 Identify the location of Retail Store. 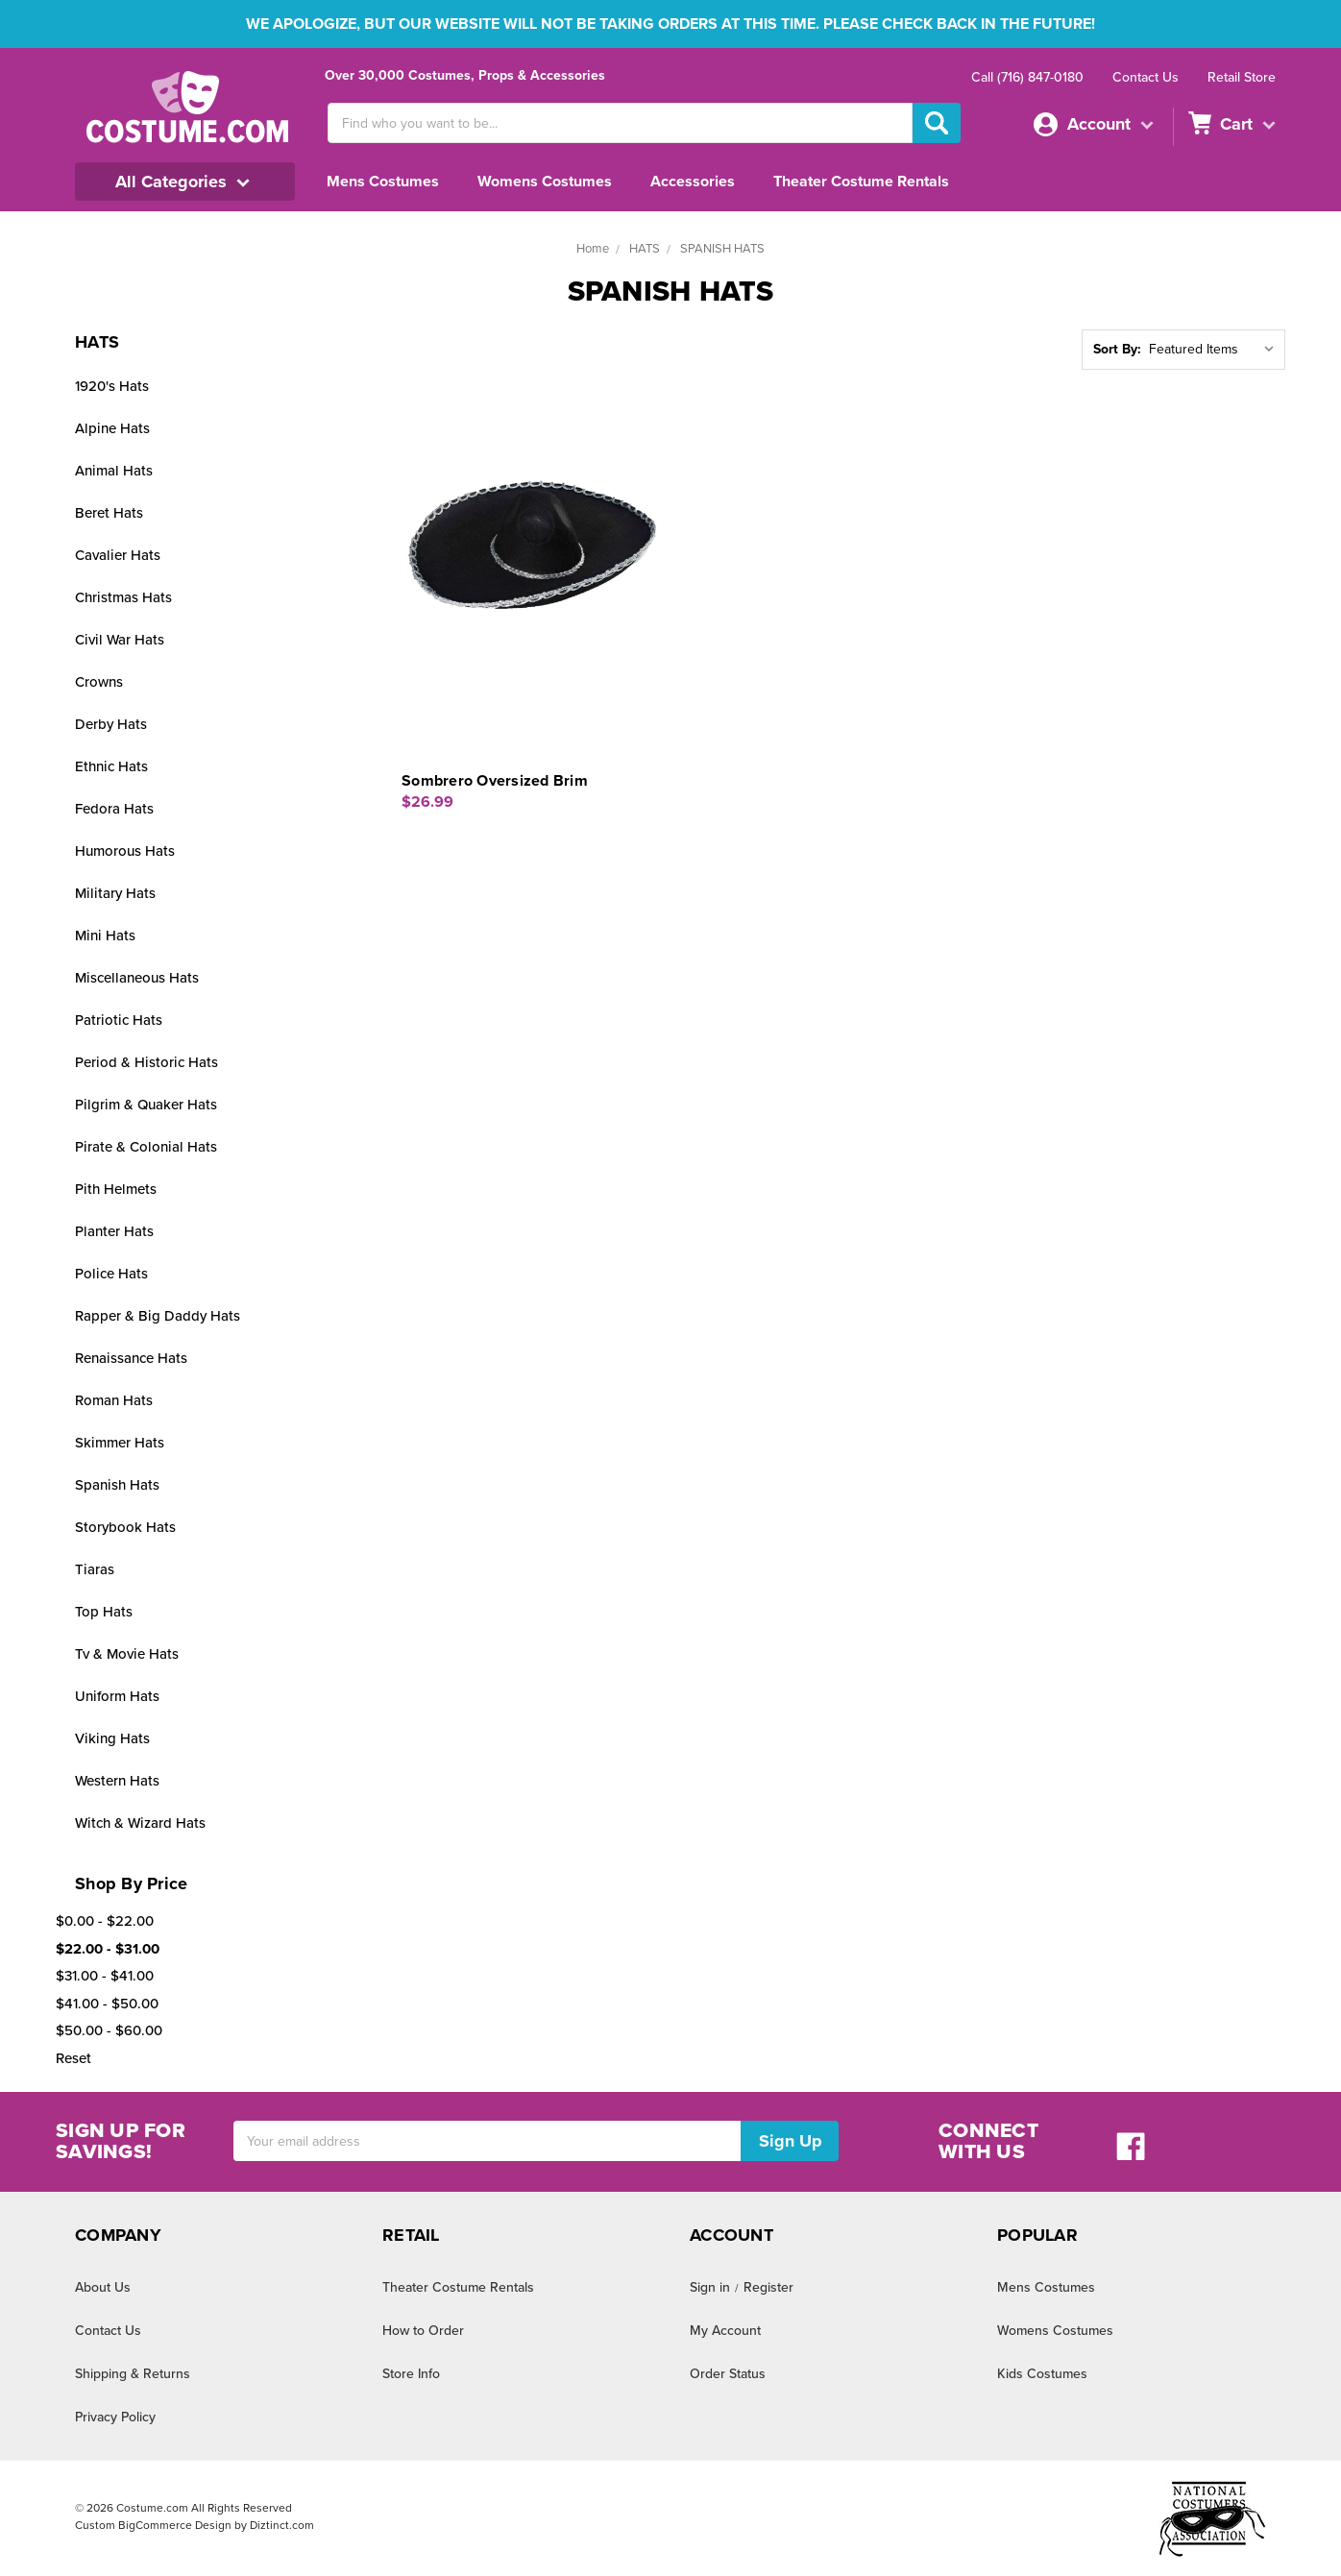
(1241, 77).